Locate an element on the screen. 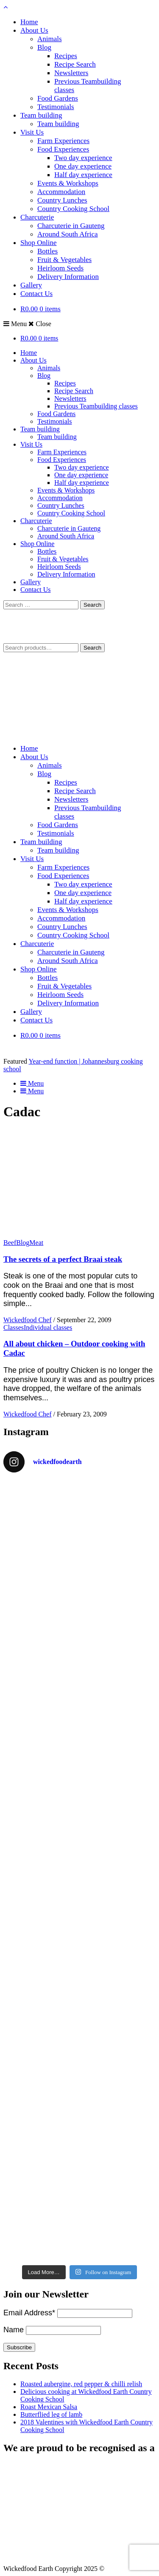 Image resolution: width=159 pixels, height=2576 pixels. Newsletters is located at coordinates (71, 73).